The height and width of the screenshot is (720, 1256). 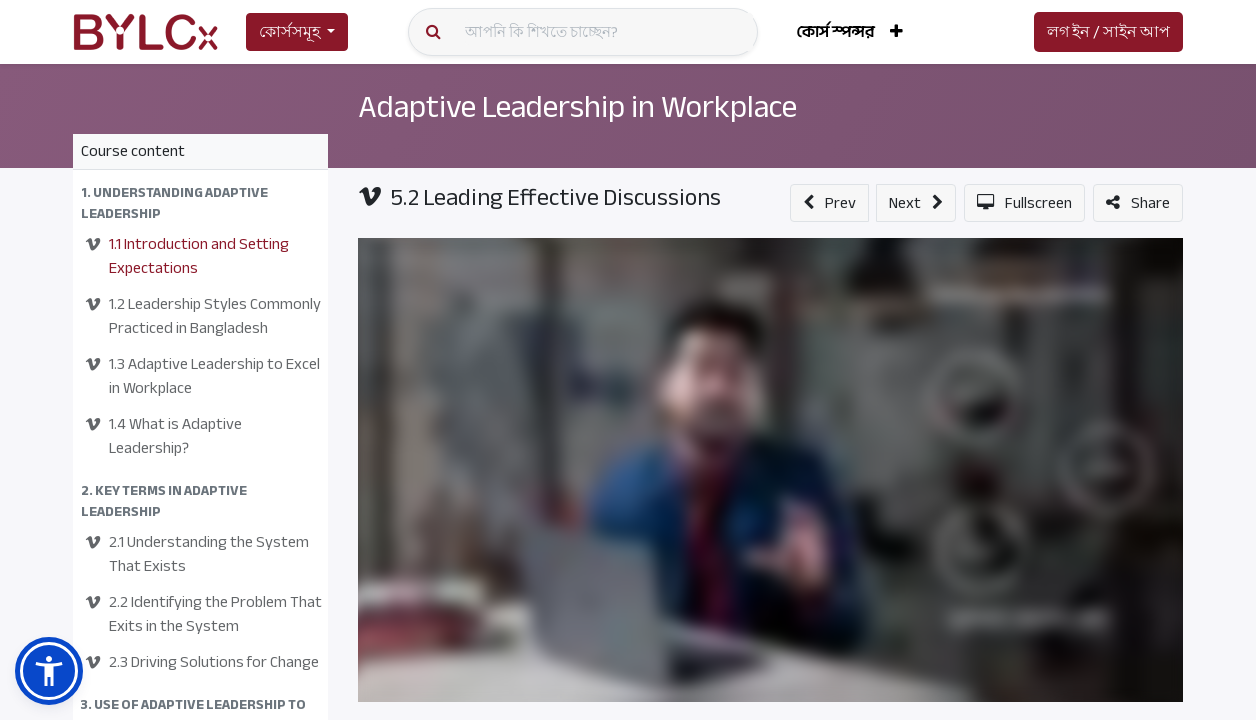 I want to click on [button], so click(x=896, y=32).